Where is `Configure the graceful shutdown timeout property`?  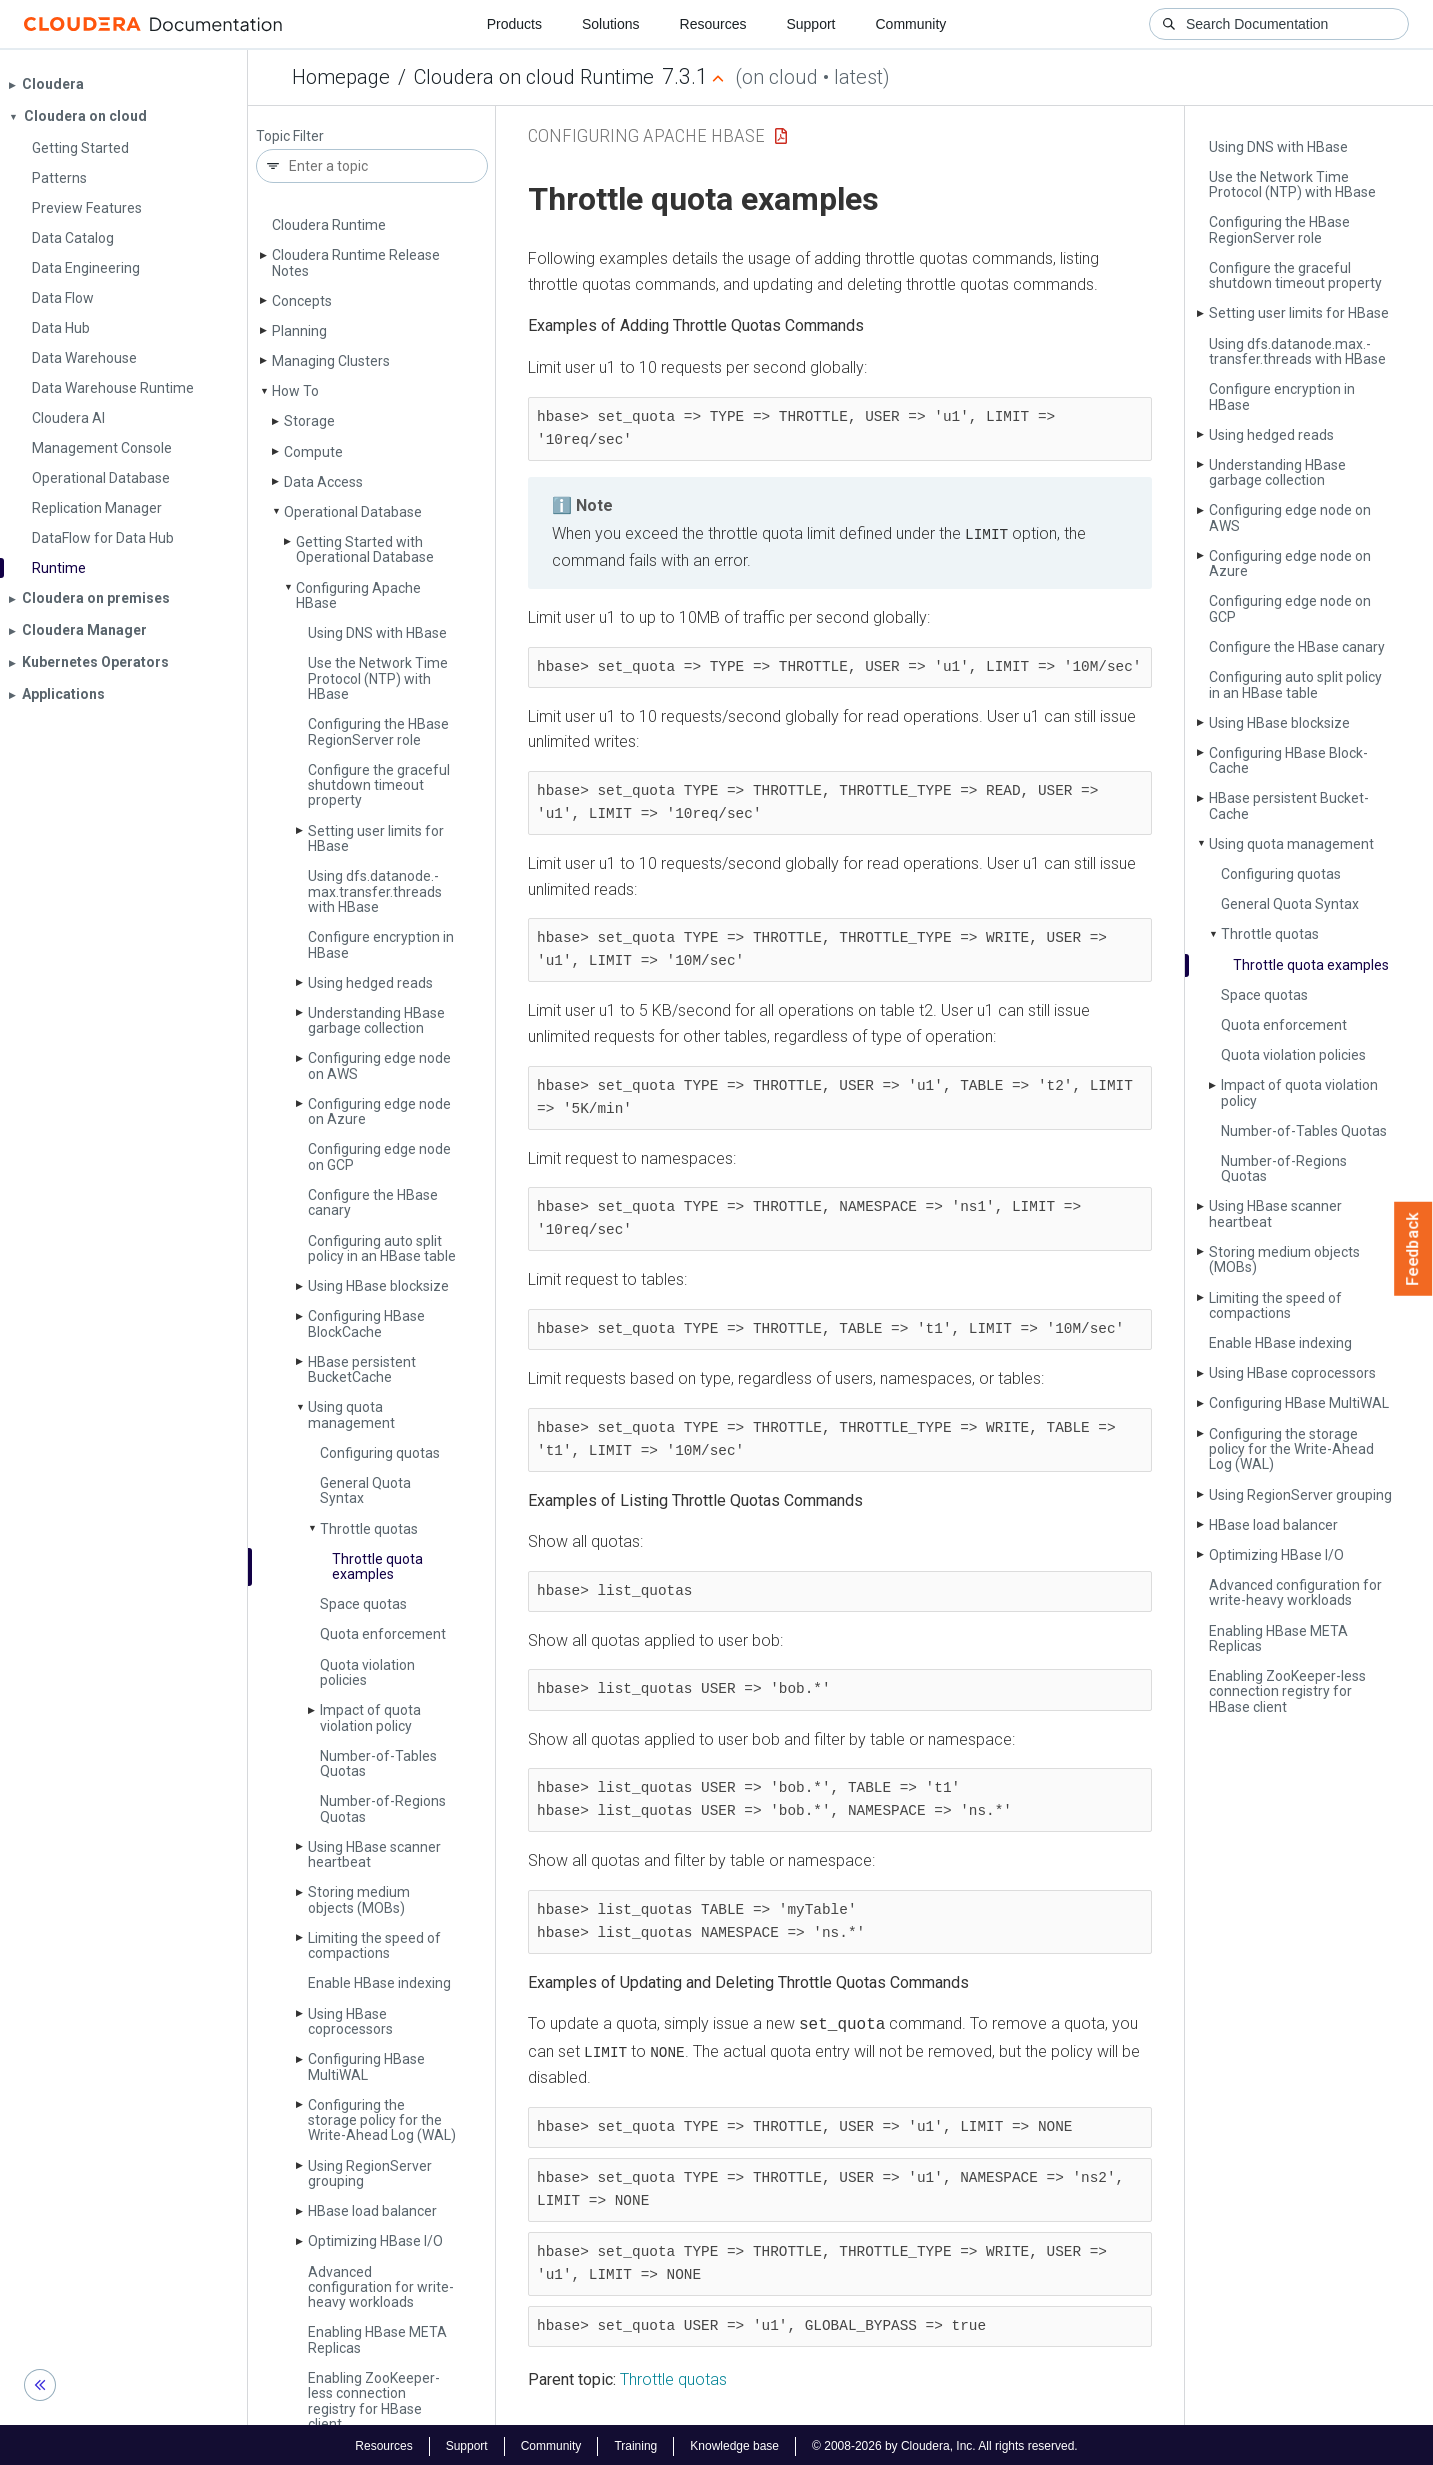 Configure the graceful shutdown timeout property is located at coordinates (379, 785).